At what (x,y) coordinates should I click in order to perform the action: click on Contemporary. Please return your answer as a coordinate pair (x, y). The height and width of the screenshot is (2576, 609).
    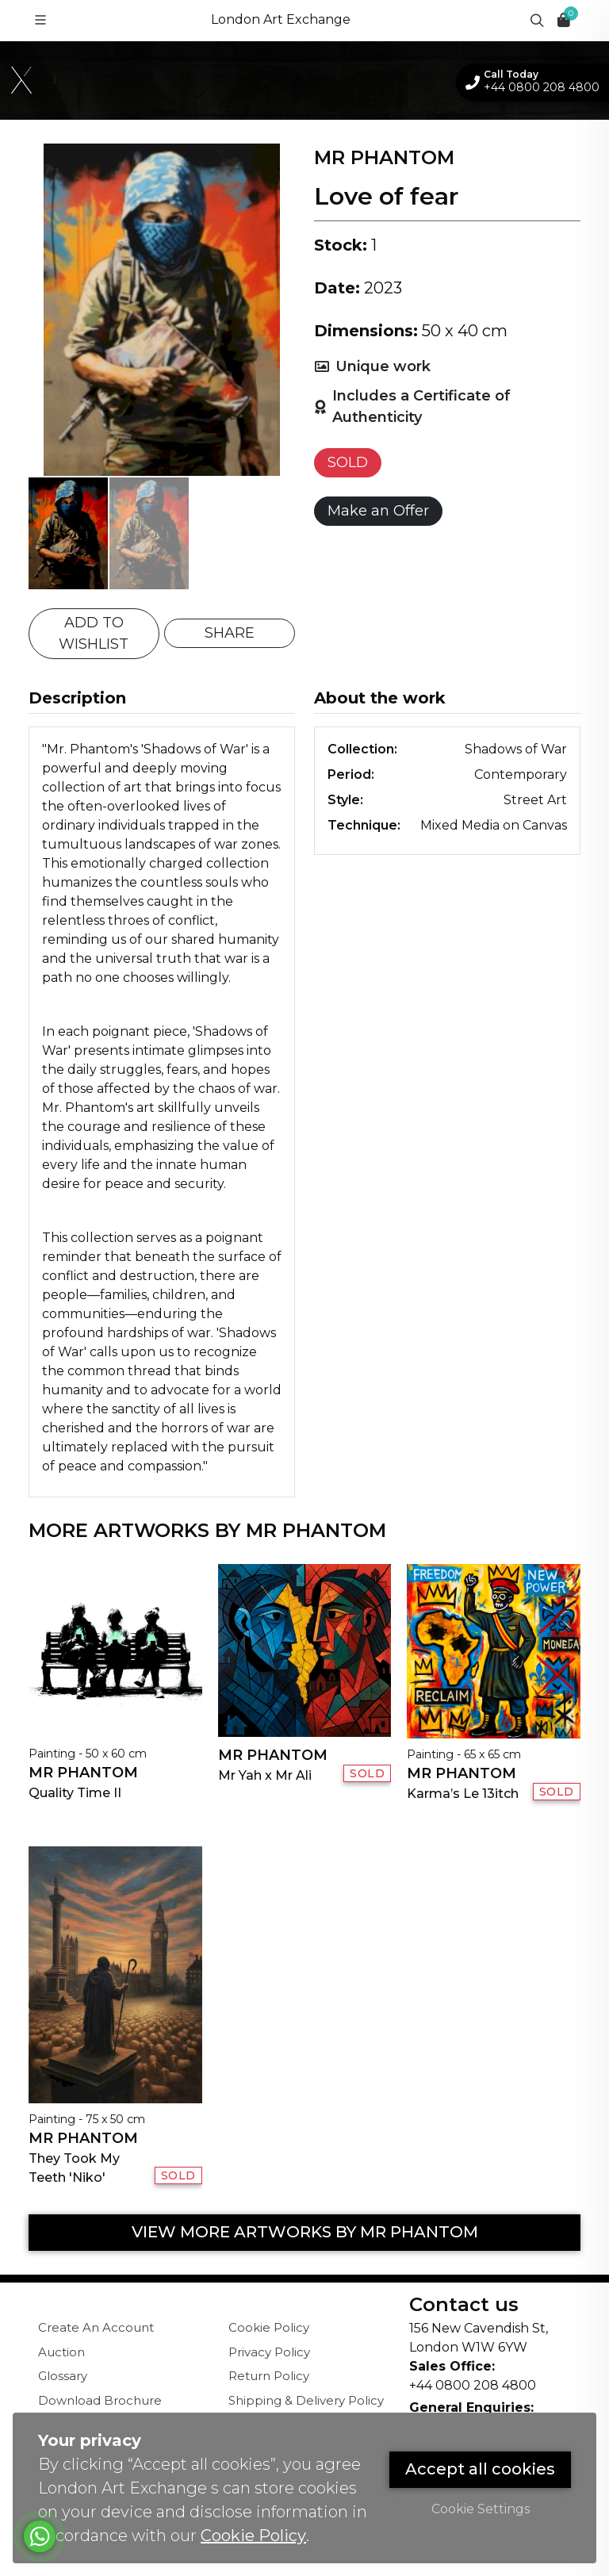
    Looking at the image, I should click on (520, 774).